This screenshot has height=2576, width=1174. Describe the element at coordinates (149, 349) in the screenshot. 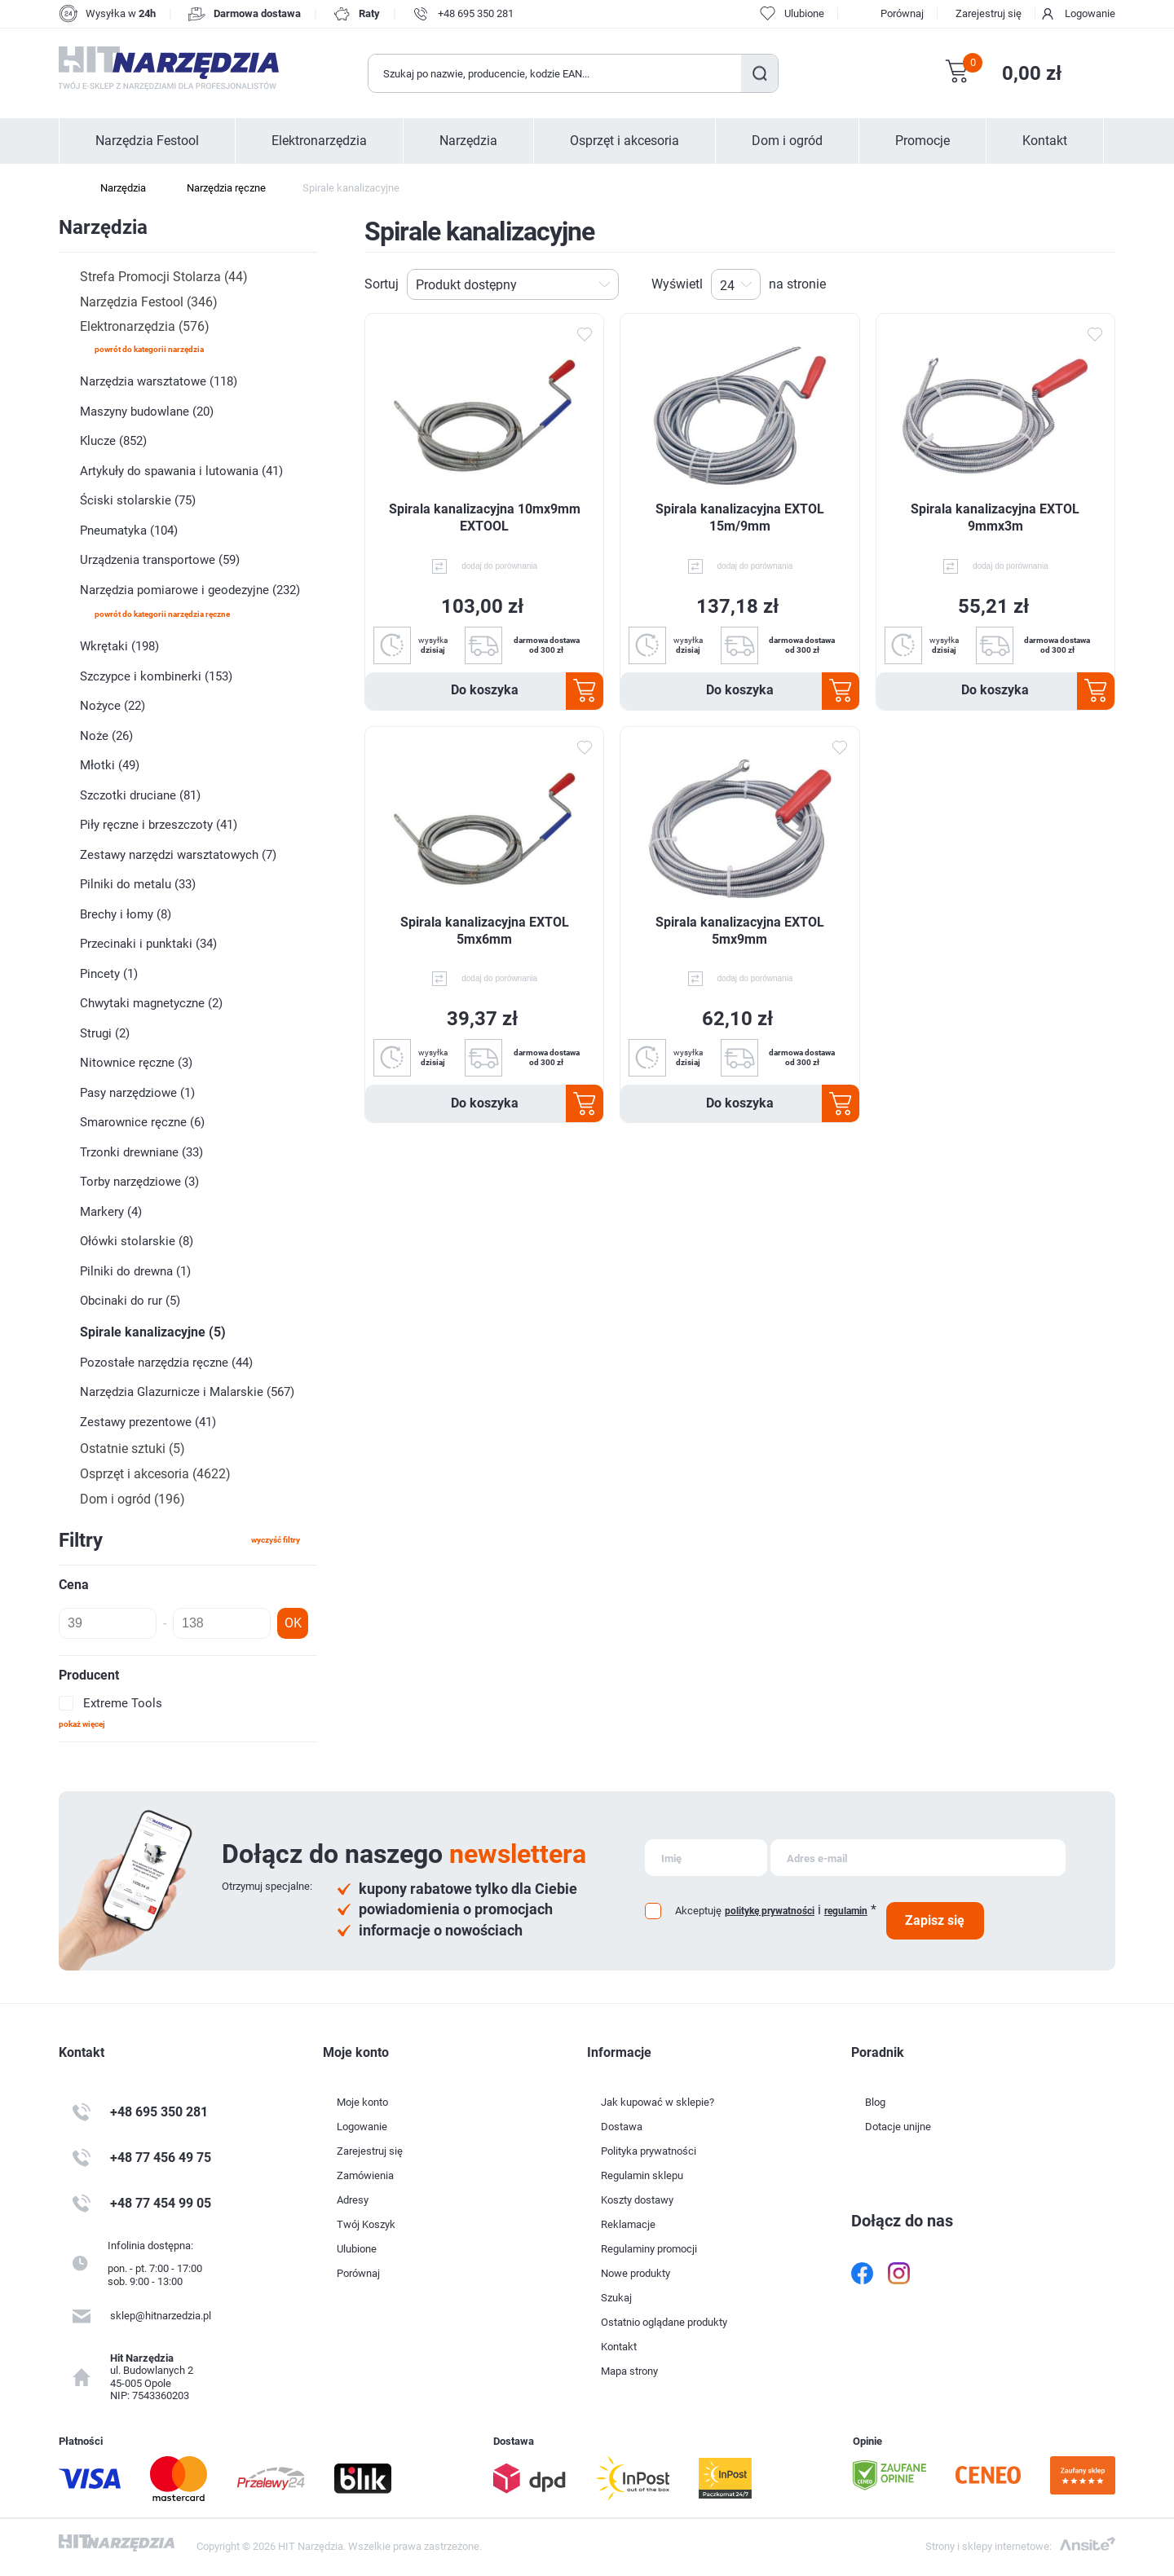

I see `powrót do kategorii Narzędzia` at that location.